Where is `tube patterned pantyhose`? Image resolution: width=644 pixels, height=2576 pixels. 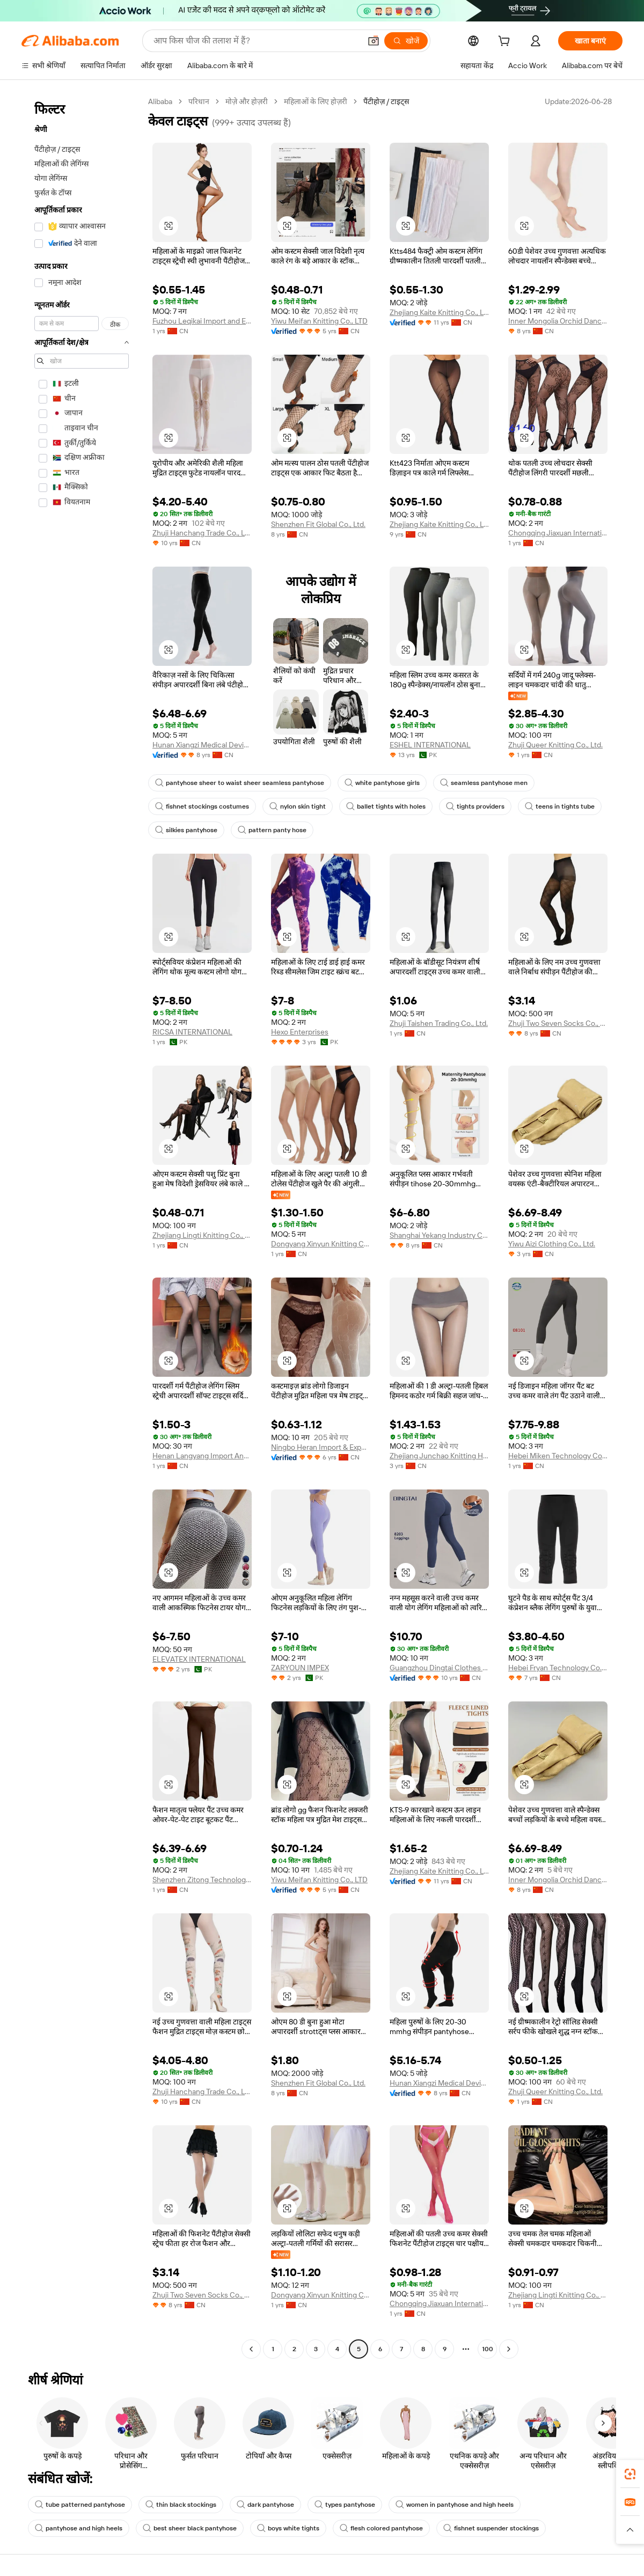 tube patterned pantyhose is located at coordinates (80, 2504).